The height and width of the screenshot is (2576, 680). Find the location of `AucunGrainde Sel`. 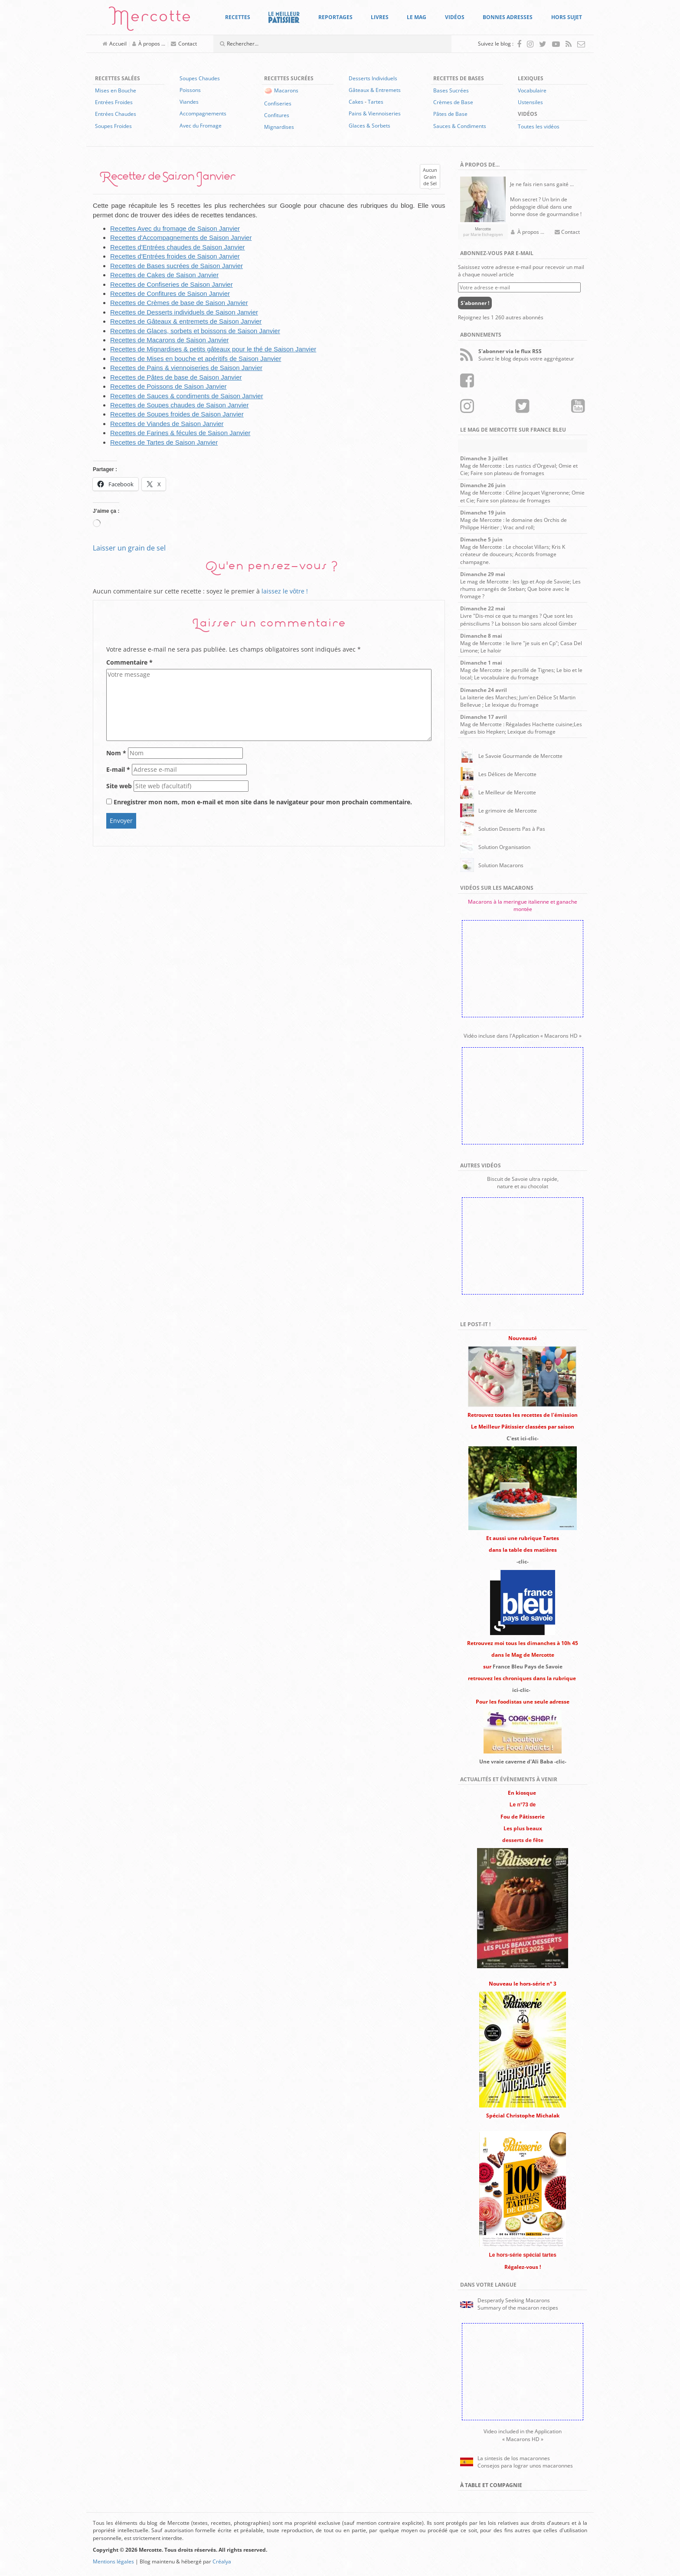

AucunGrainde Sel is located at coordinates (430, 177).